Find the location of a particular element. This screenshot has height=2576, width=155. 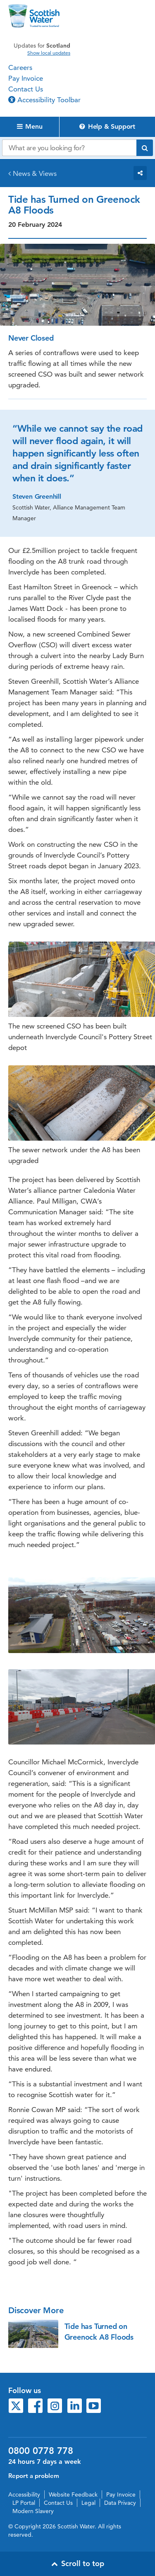

Data Privacy is located at coordinates (120, 2502).